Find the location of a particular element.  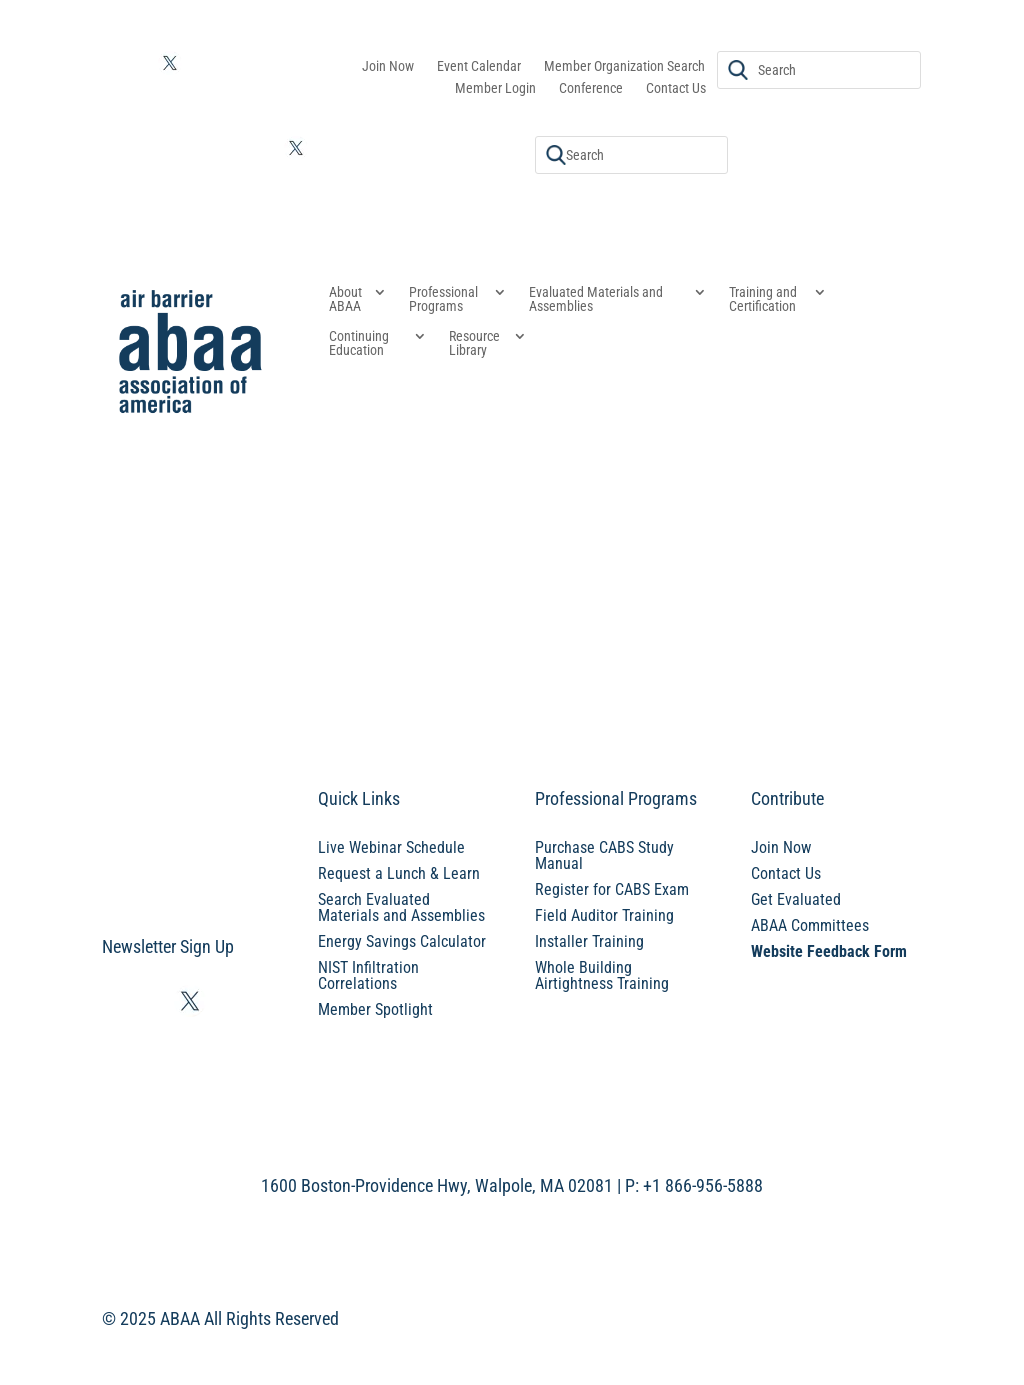

Whole Building Airtightness Training is located at coordinates (602, 975).